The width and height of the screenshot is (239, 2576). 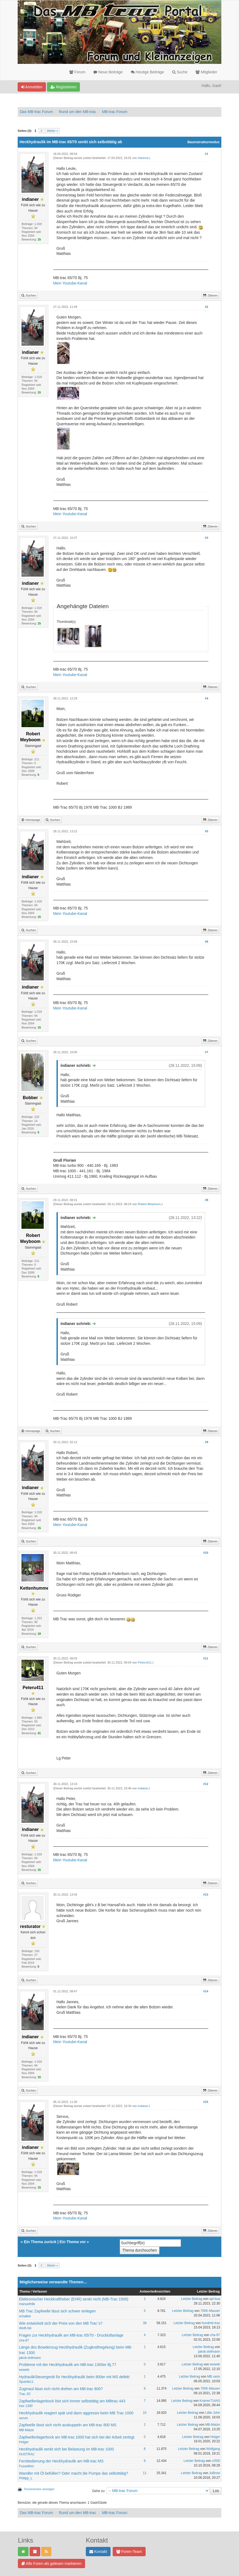 What do you see at coordinates (27, 2304) in the screenshot?
I see `manuelh9k` at bounding box center [27, 2304].